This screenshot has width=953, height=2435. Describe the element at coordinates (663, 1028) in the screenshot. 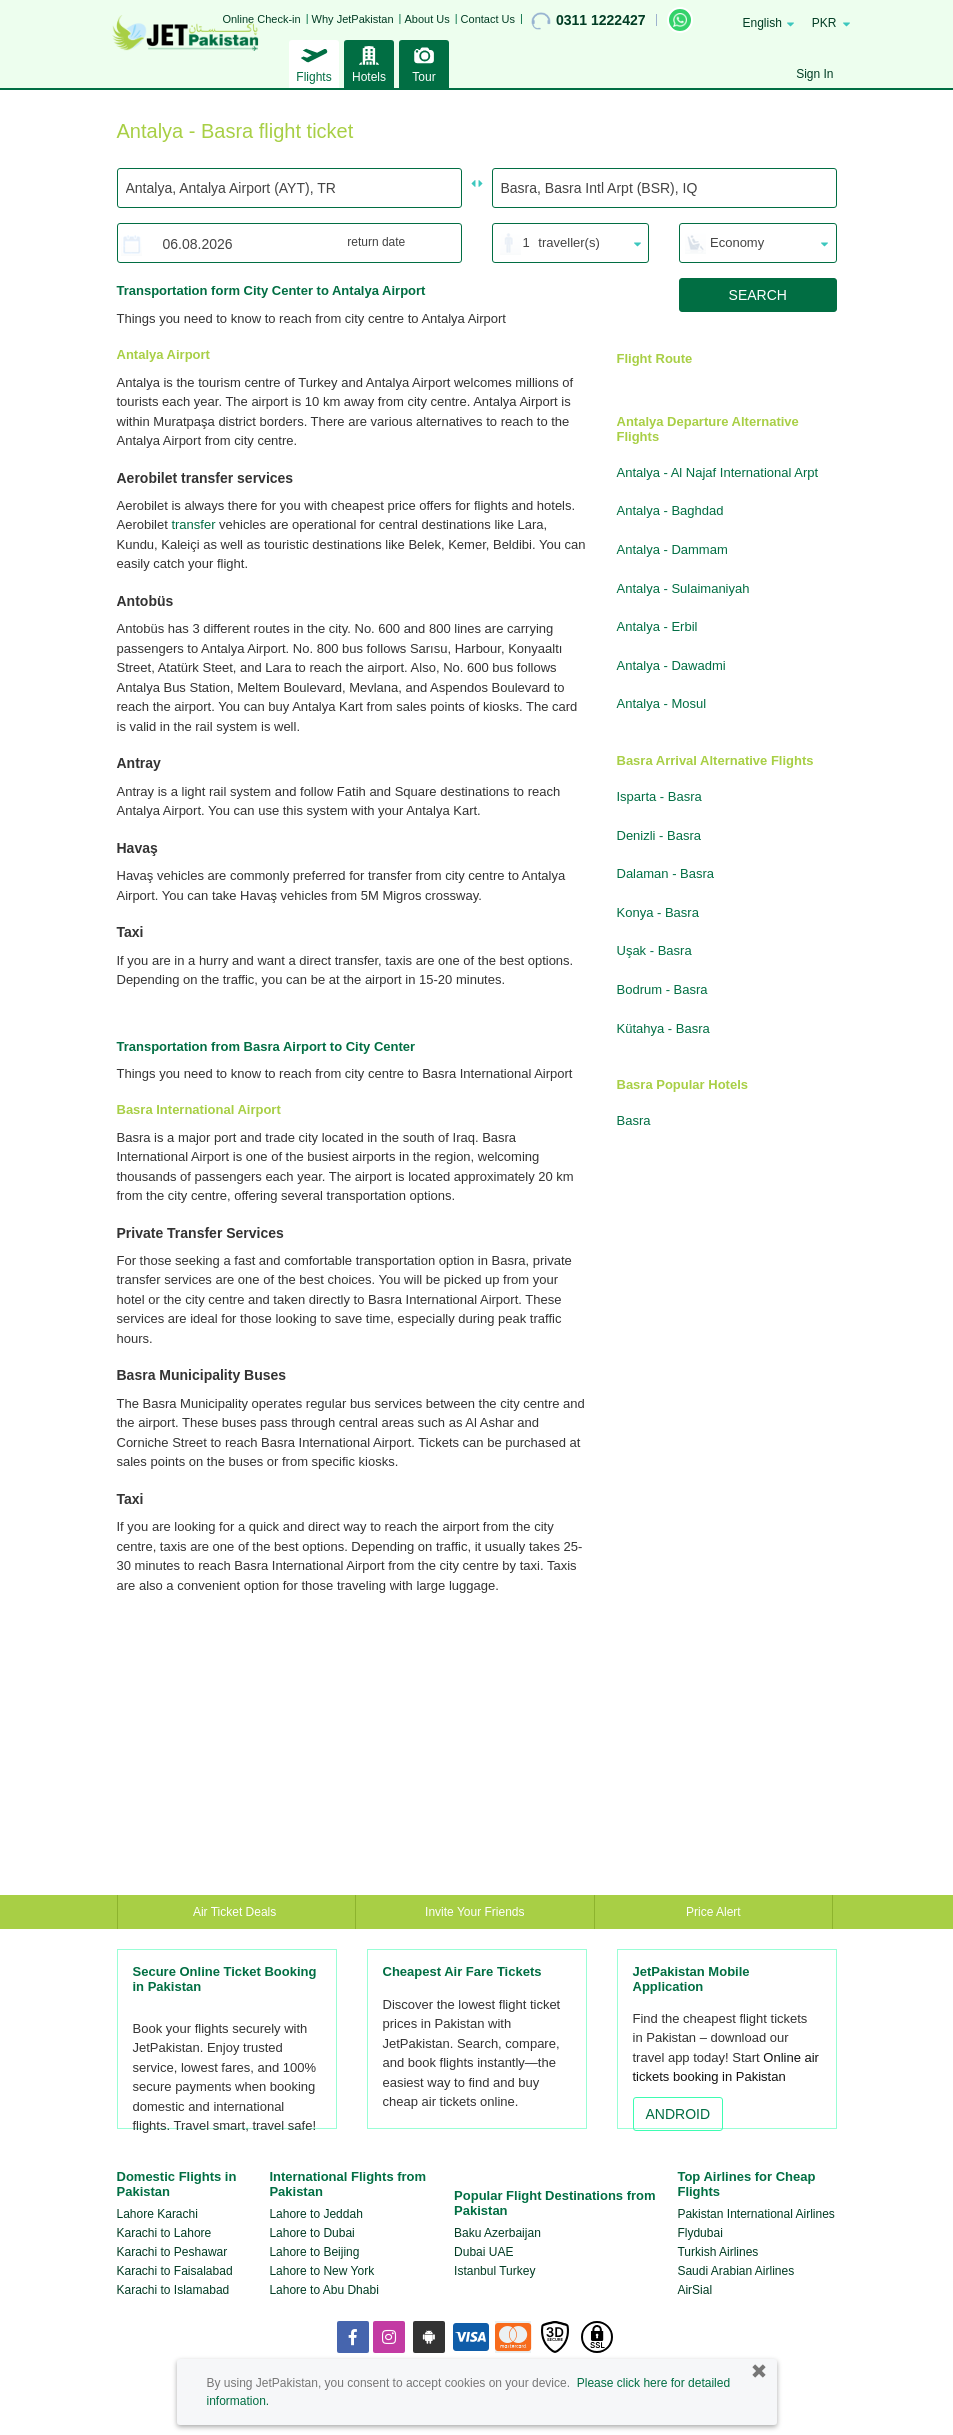

I see `Kütahya - Basra` at that location.